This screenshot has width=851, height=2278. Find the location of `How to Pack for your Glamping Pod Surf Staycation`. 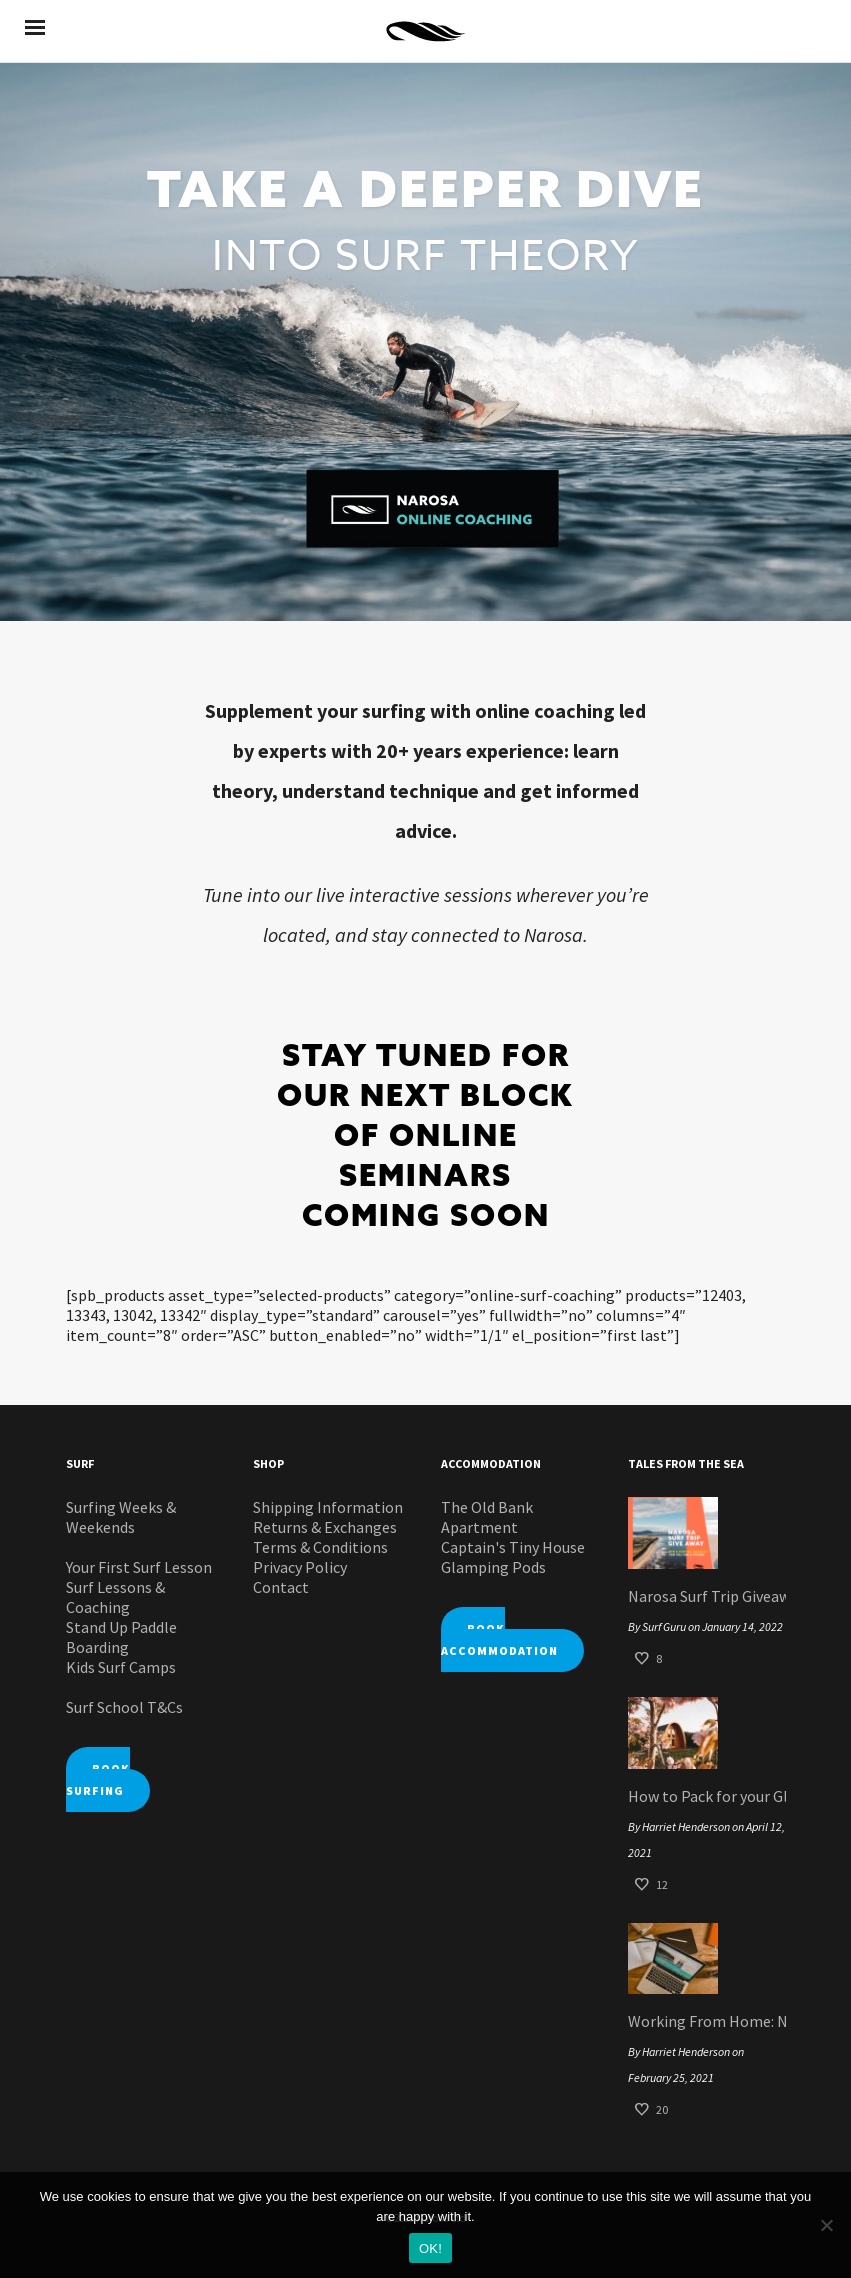

How to Pack for your Glamping Pod Surf Staycation is located at coordinates (707, 1796).